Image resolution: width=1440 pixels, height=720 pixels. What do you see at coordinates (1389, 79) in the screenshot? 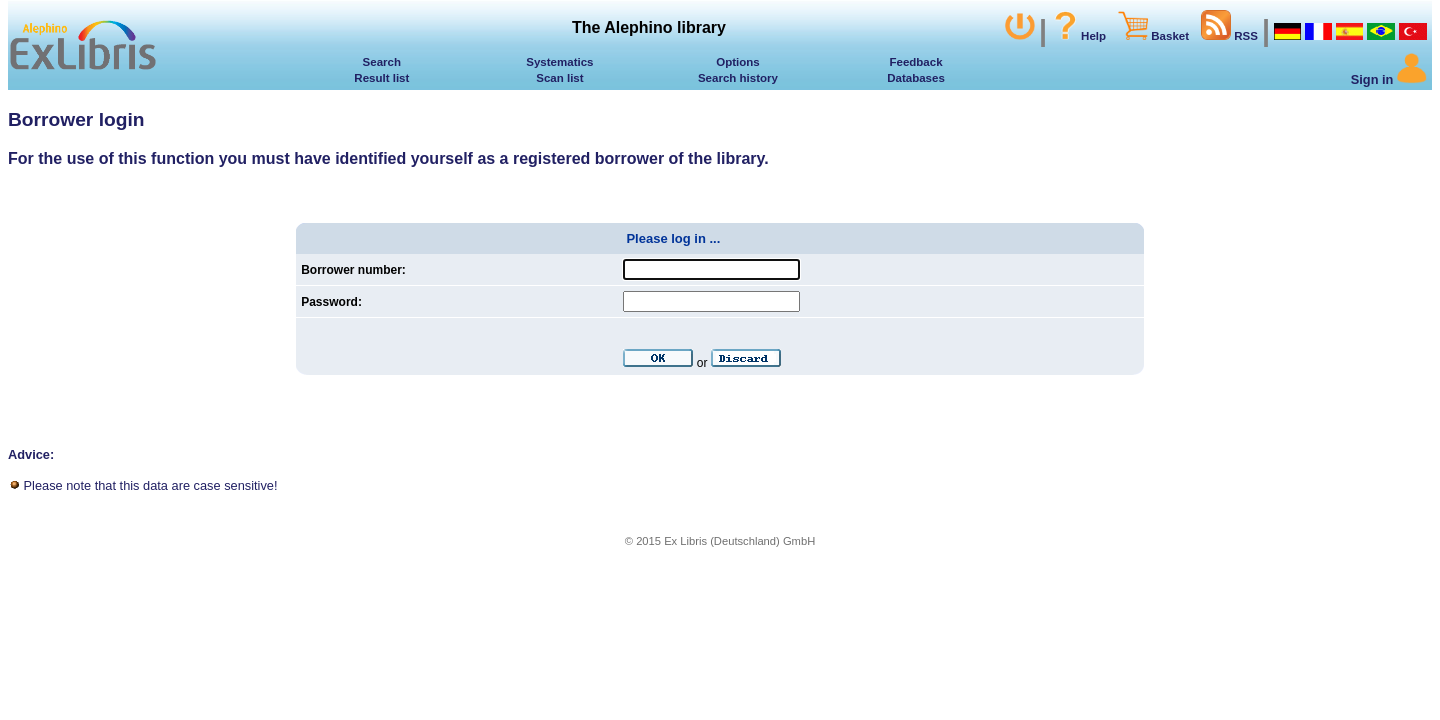
I see `Sign in` at bounding box center [1389, 79].